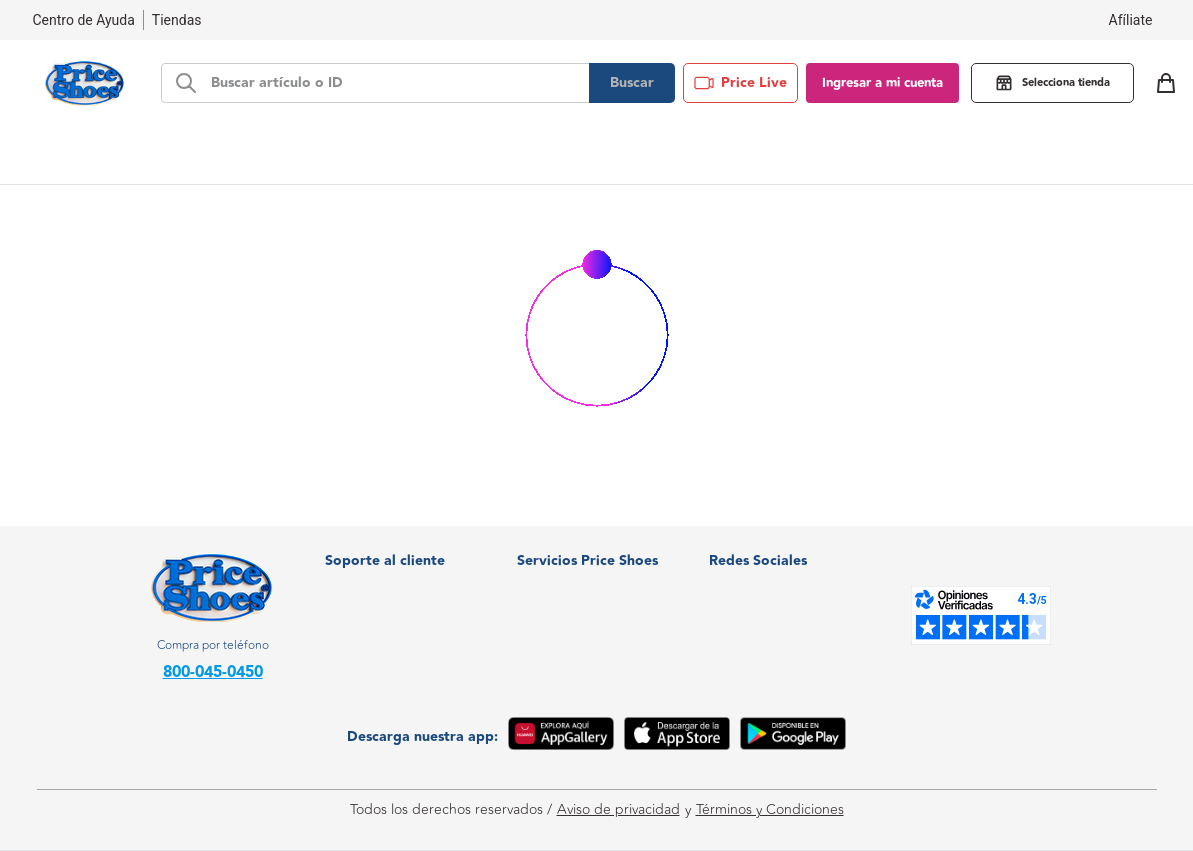  Describe the element at coordinates (748, 639) in the screenshot. I see `Youtube` at that location.